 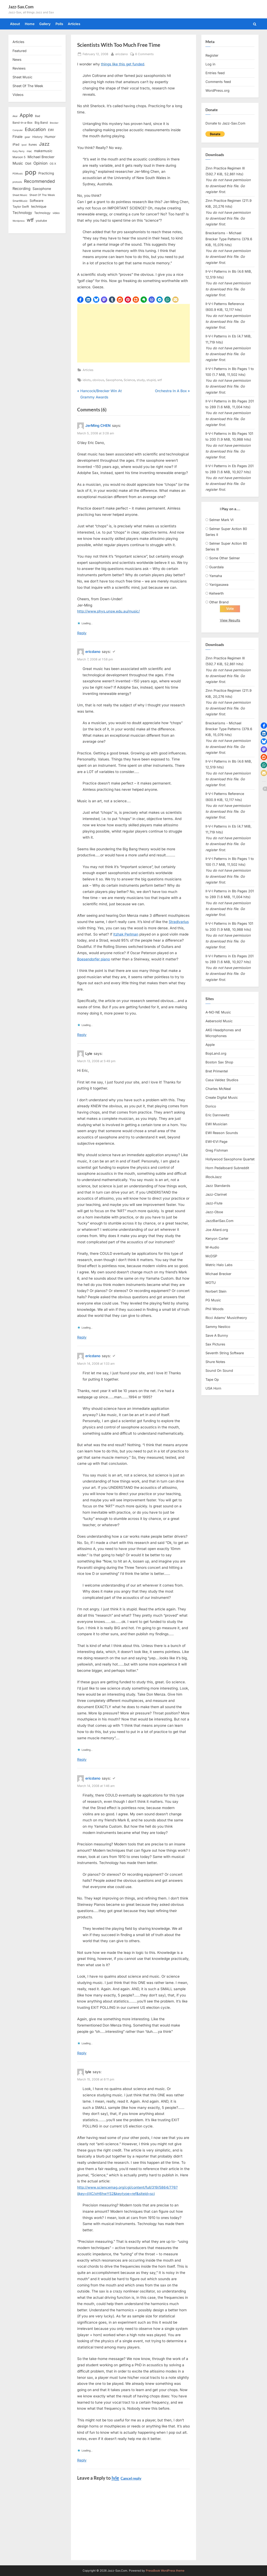 I want to click on Taylor Swift [Taylor Swift (18 items)], so click(x=21, y=206).